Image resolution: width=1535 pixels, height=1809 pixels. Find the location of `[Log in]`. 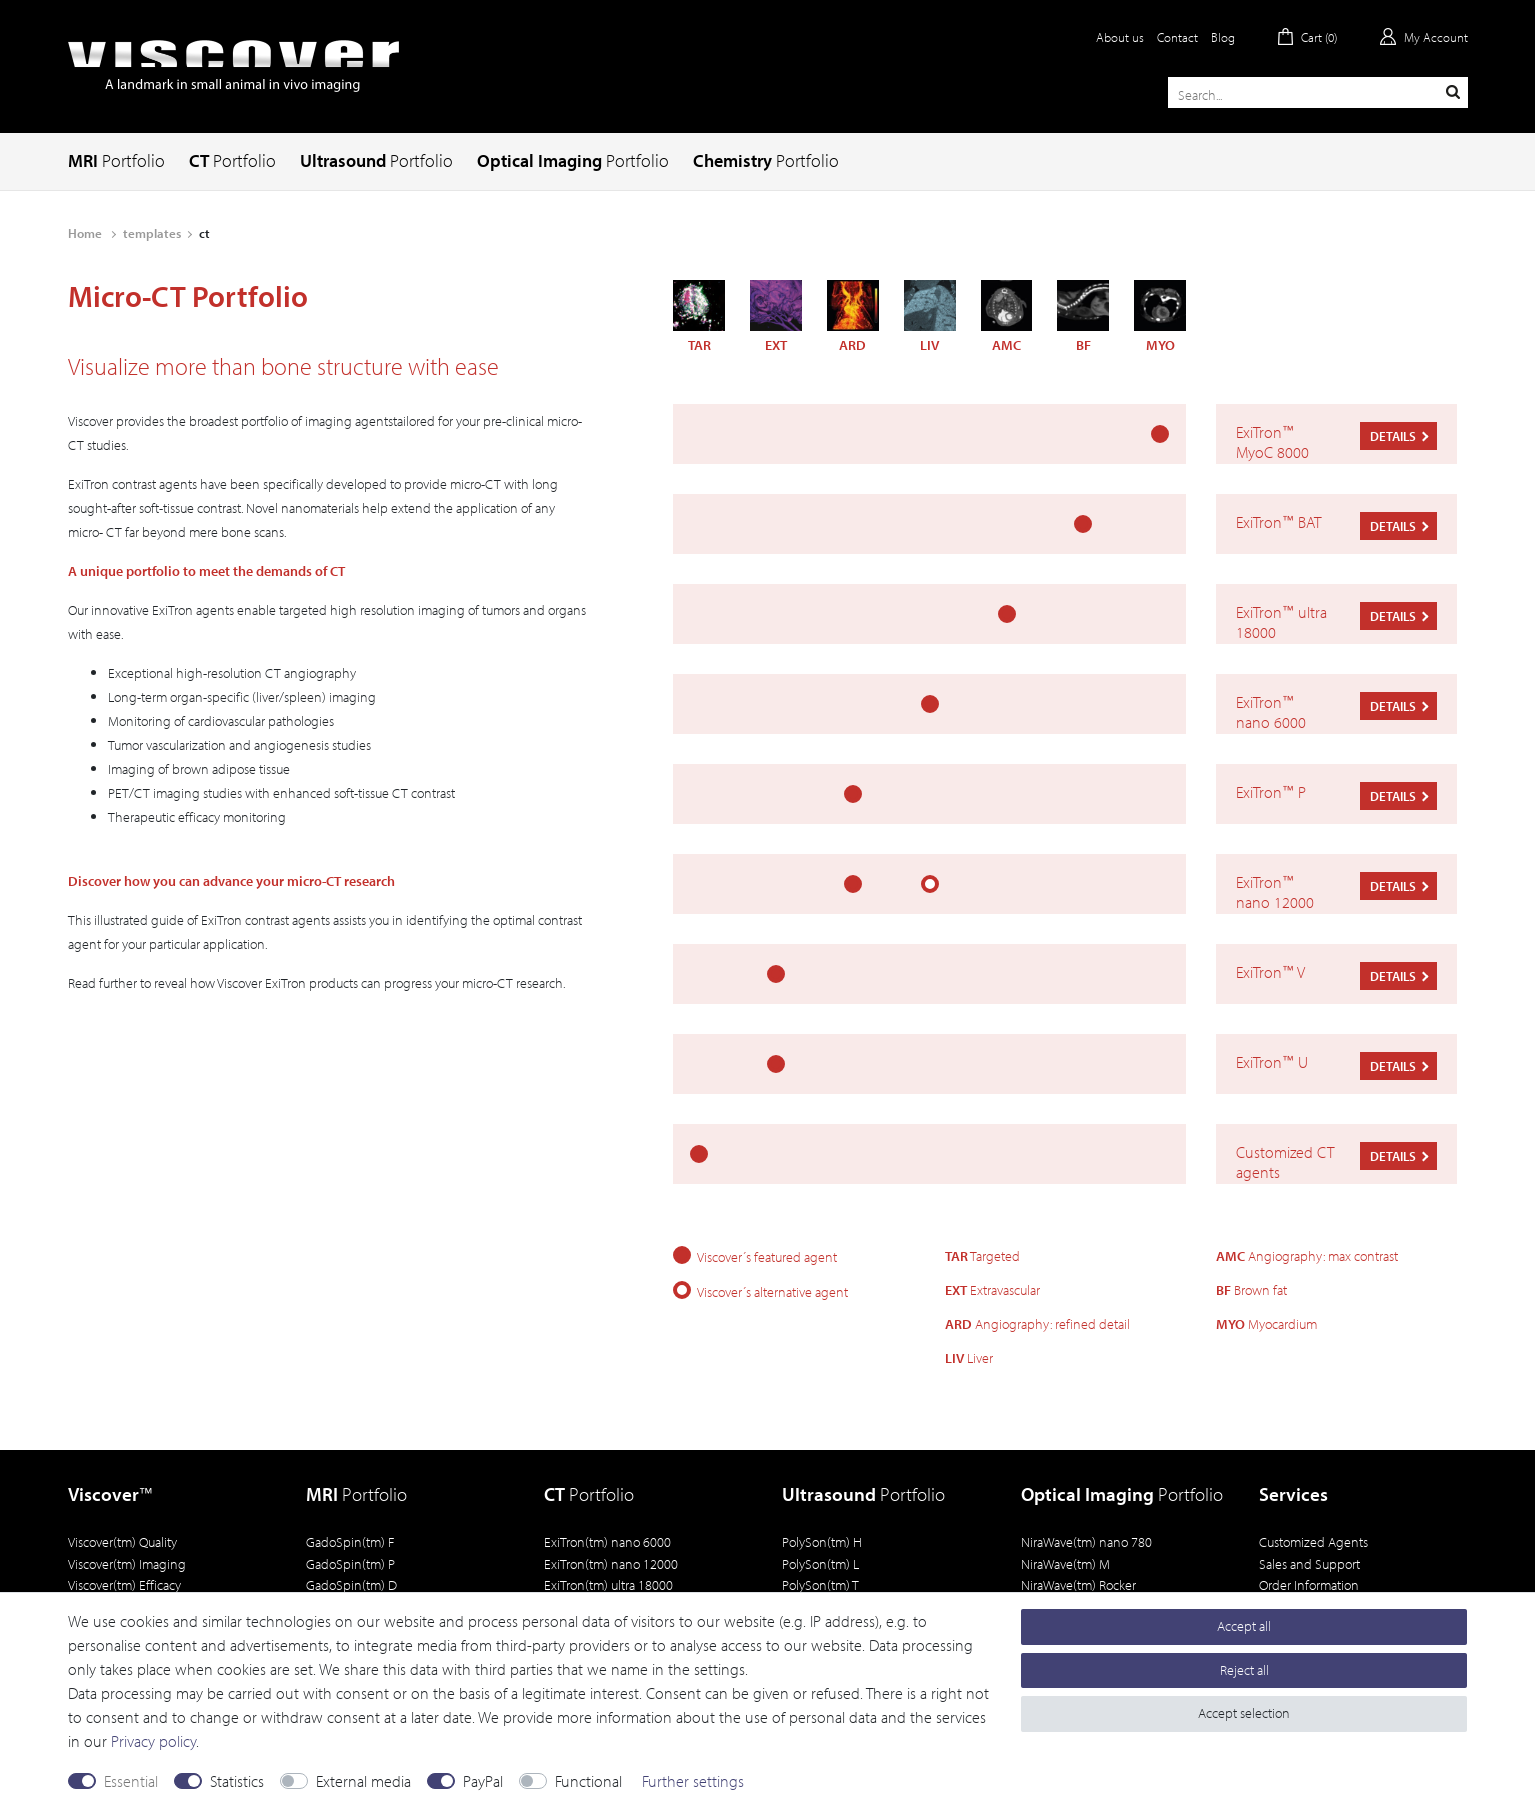

[Log in] is located at coordinates (1424, 37).